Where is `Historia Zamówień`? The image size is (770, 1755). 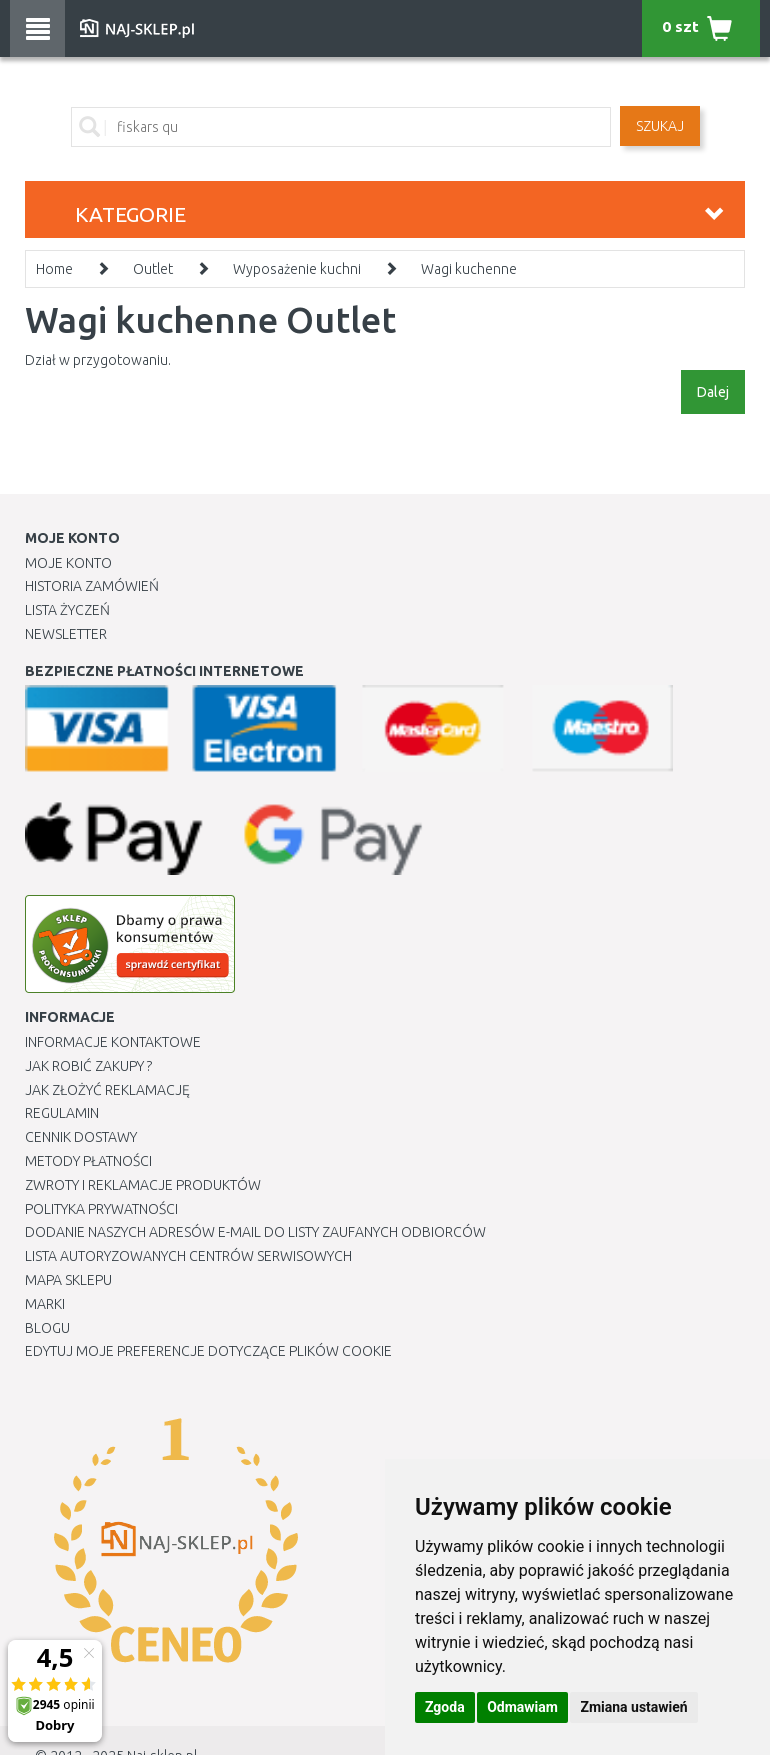 Historia Zamówień is located at coordinates (92, 586).